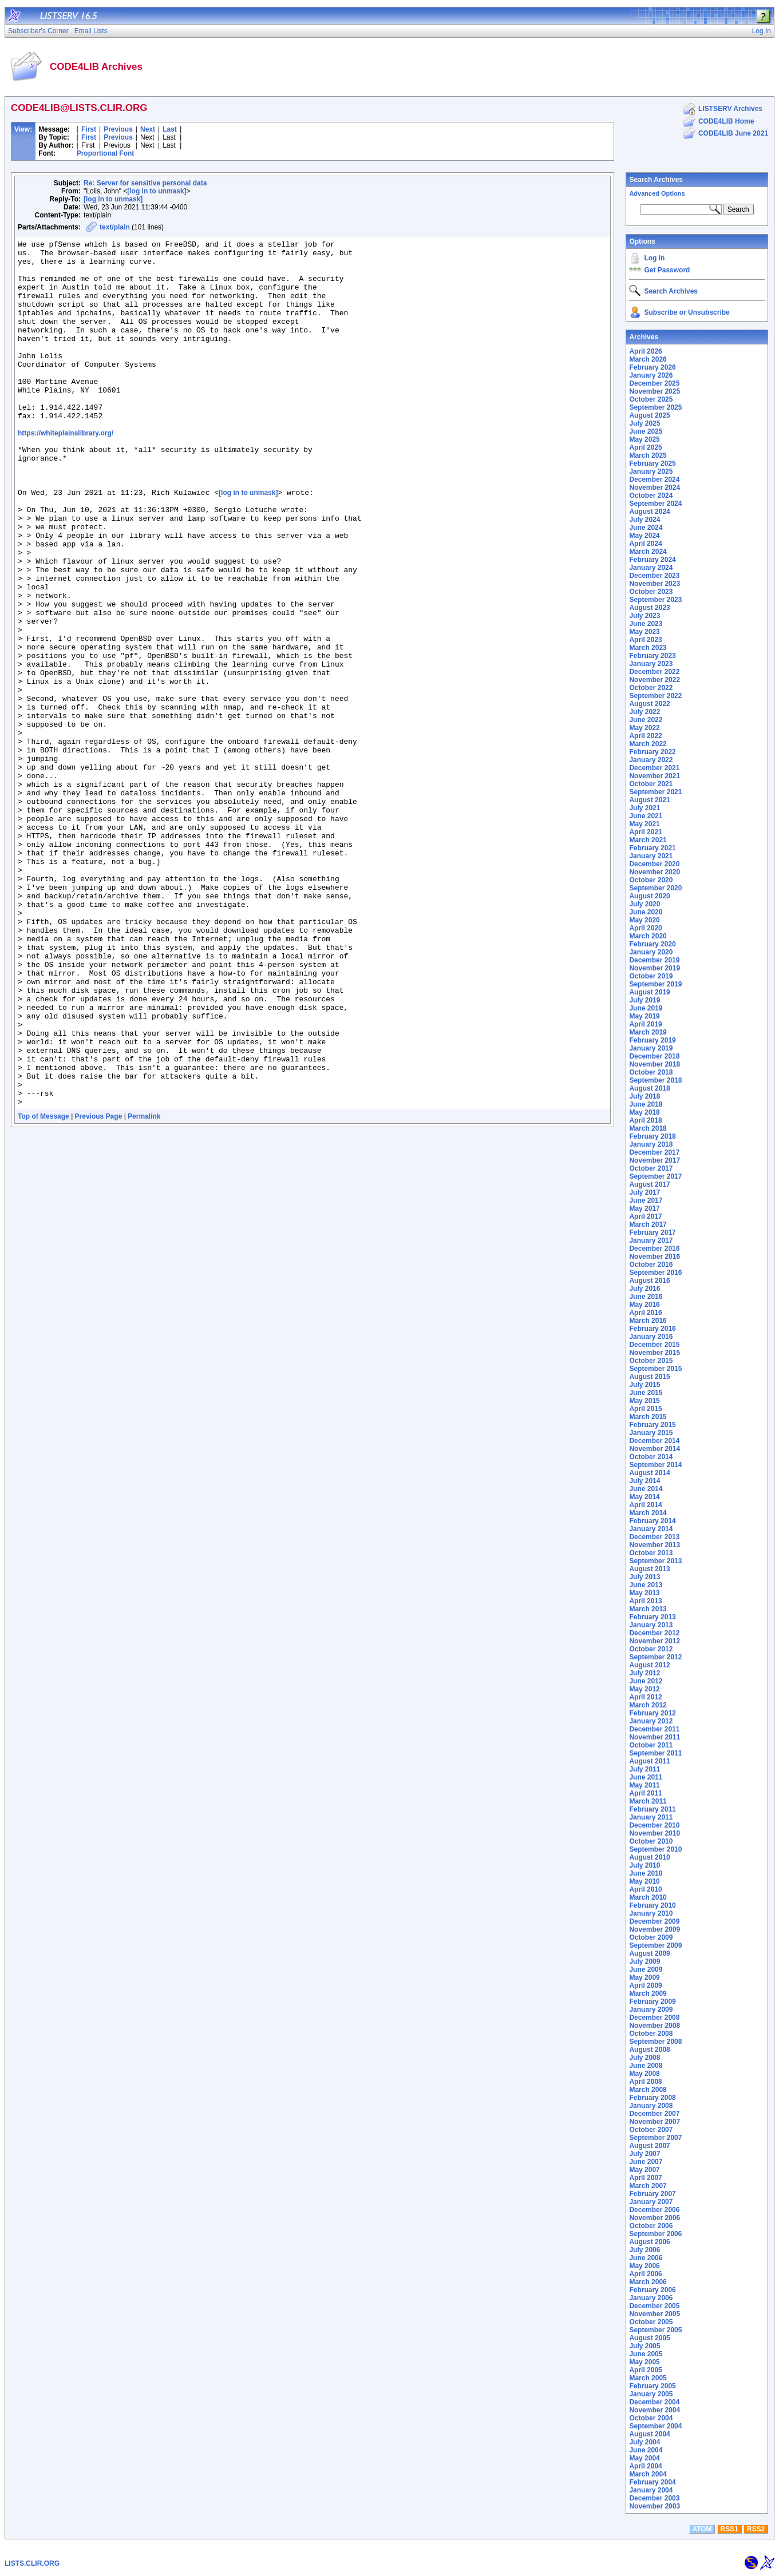 The height and width of the screenshot is (2576, 779). Describe the element at coordinates (649, 800) in the screenshot. I see `August 2021` at that location.